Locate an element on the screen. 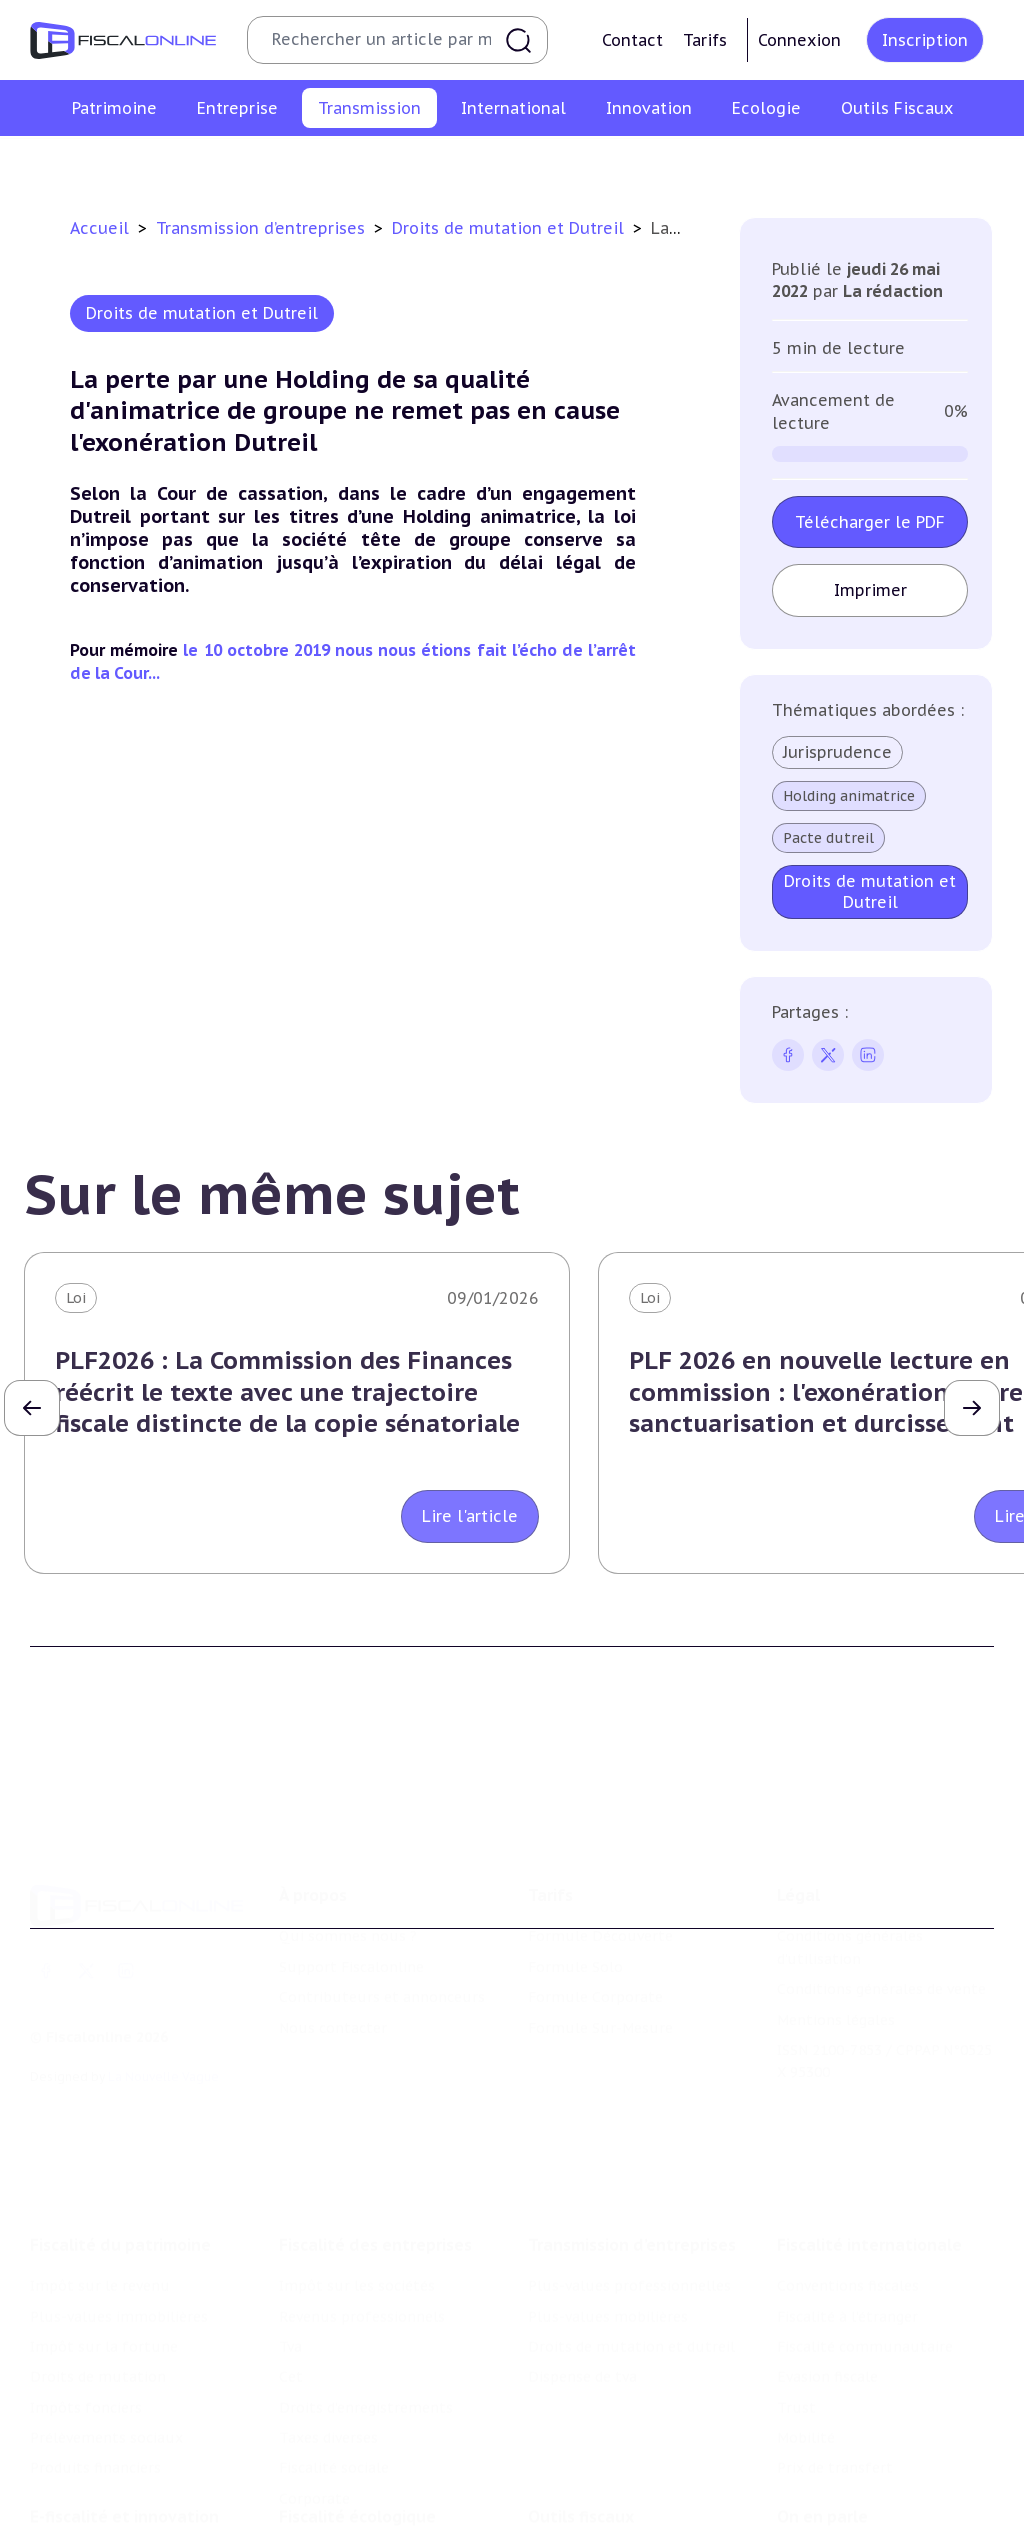 The width and height of the screenshot is (1024, 2541). Dispense de tva is located at coordinates (833, 164).